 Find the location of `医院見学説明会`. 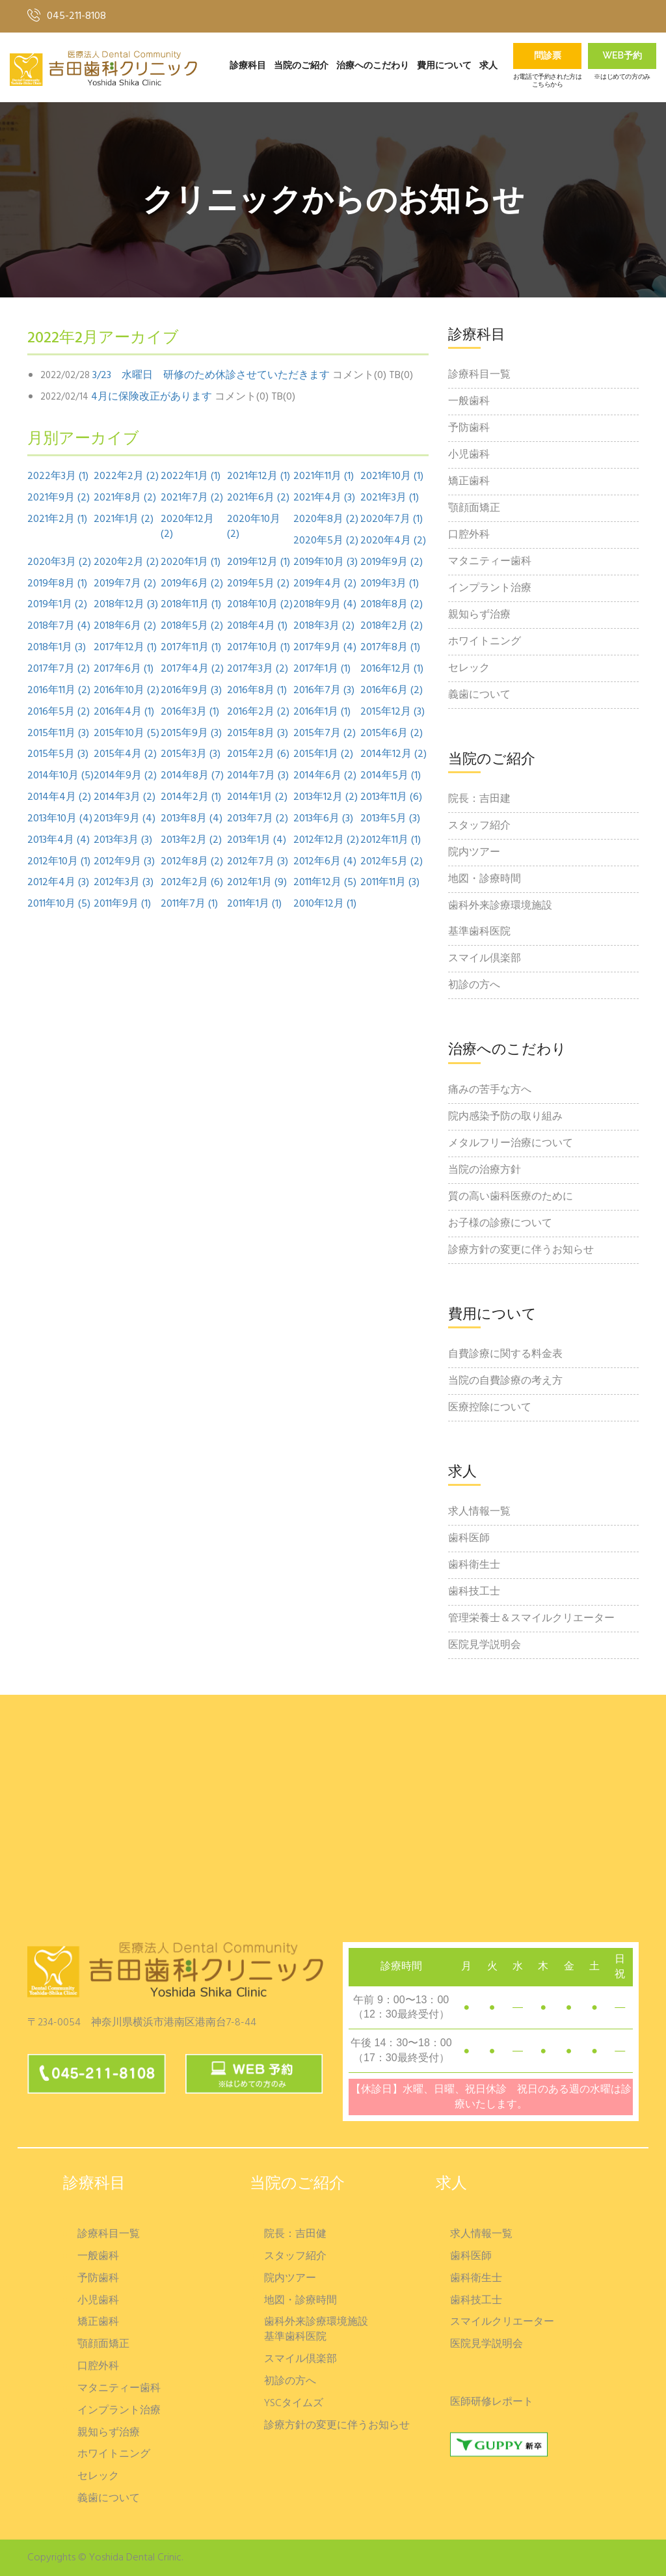

医院見学説明会 is located at coordinates (484, 1645).